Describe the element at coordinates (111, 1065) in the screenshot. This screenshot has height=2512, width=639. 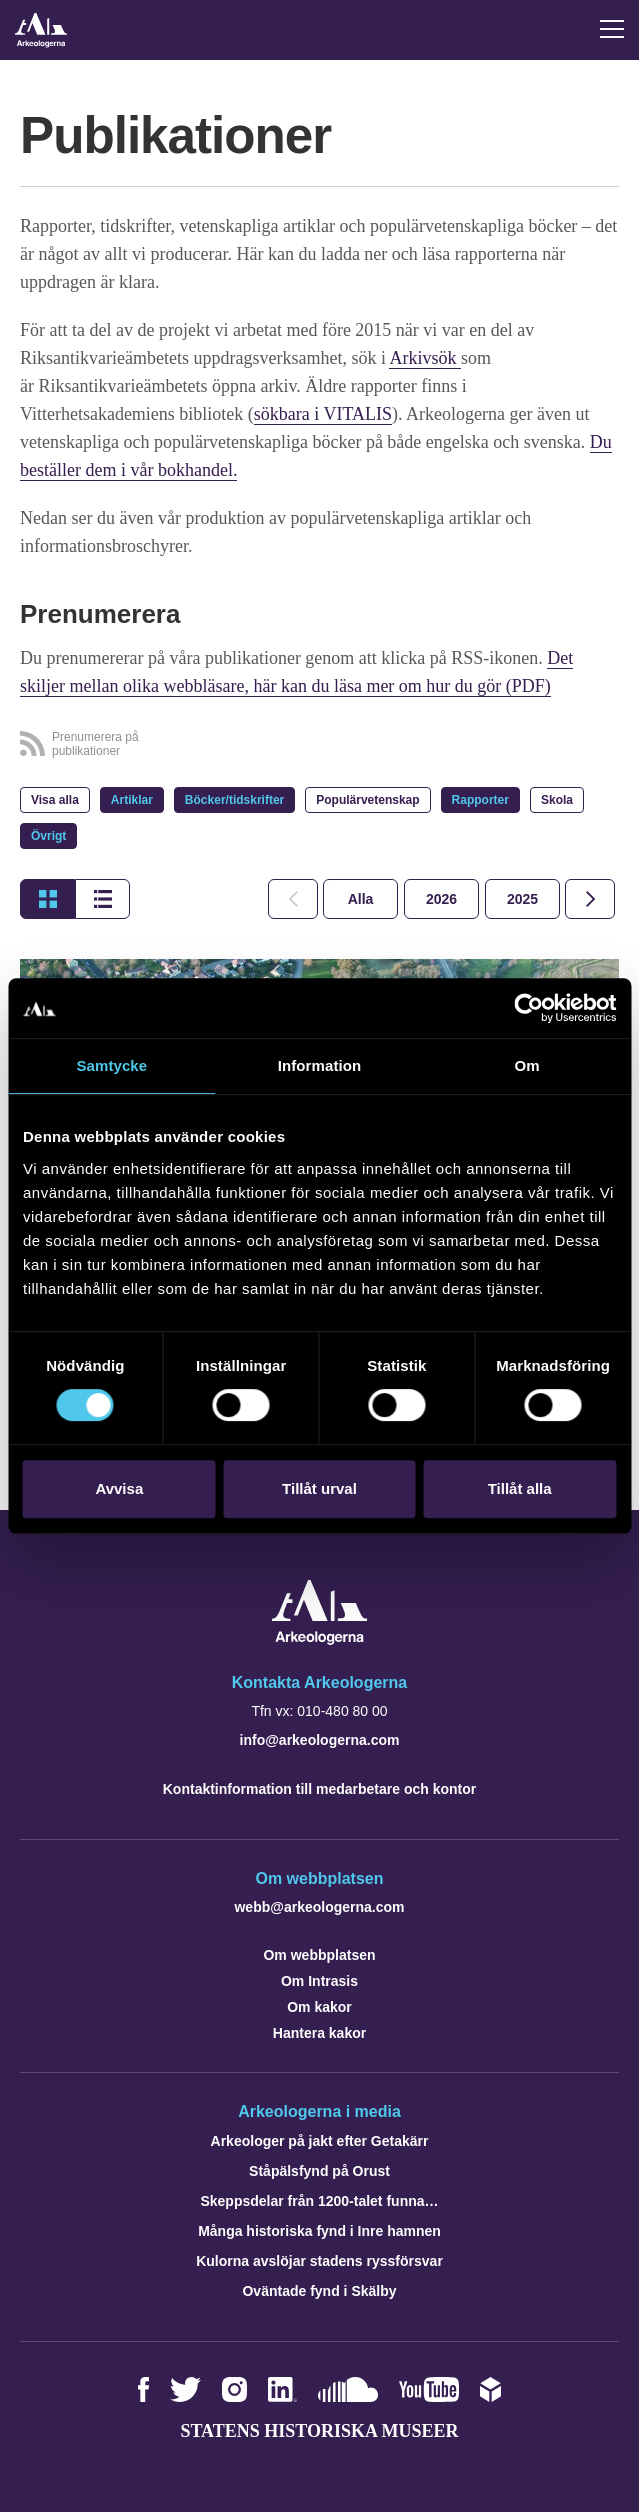
I see `Samtycke [tab]` at that location.